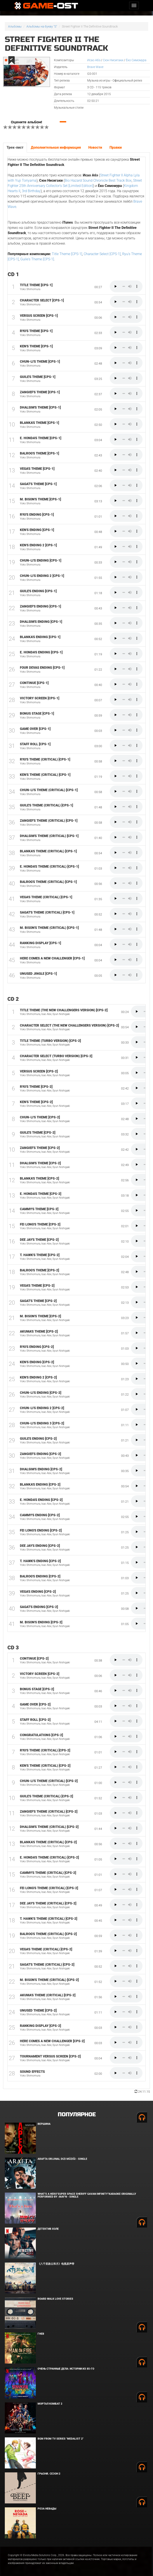  What do you see at coordinates (15, 26) in the screenshot?
I see `Альбомы` at bounding box center [15, 26].